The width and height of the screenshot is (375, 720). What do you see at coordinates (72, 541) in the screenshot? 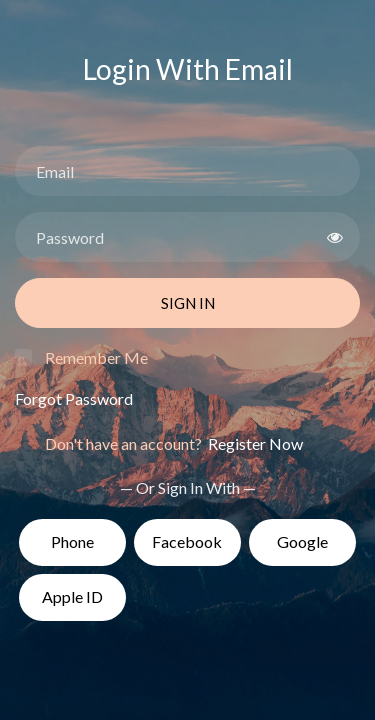
I see `Phone` at bounding box center [72, 541].